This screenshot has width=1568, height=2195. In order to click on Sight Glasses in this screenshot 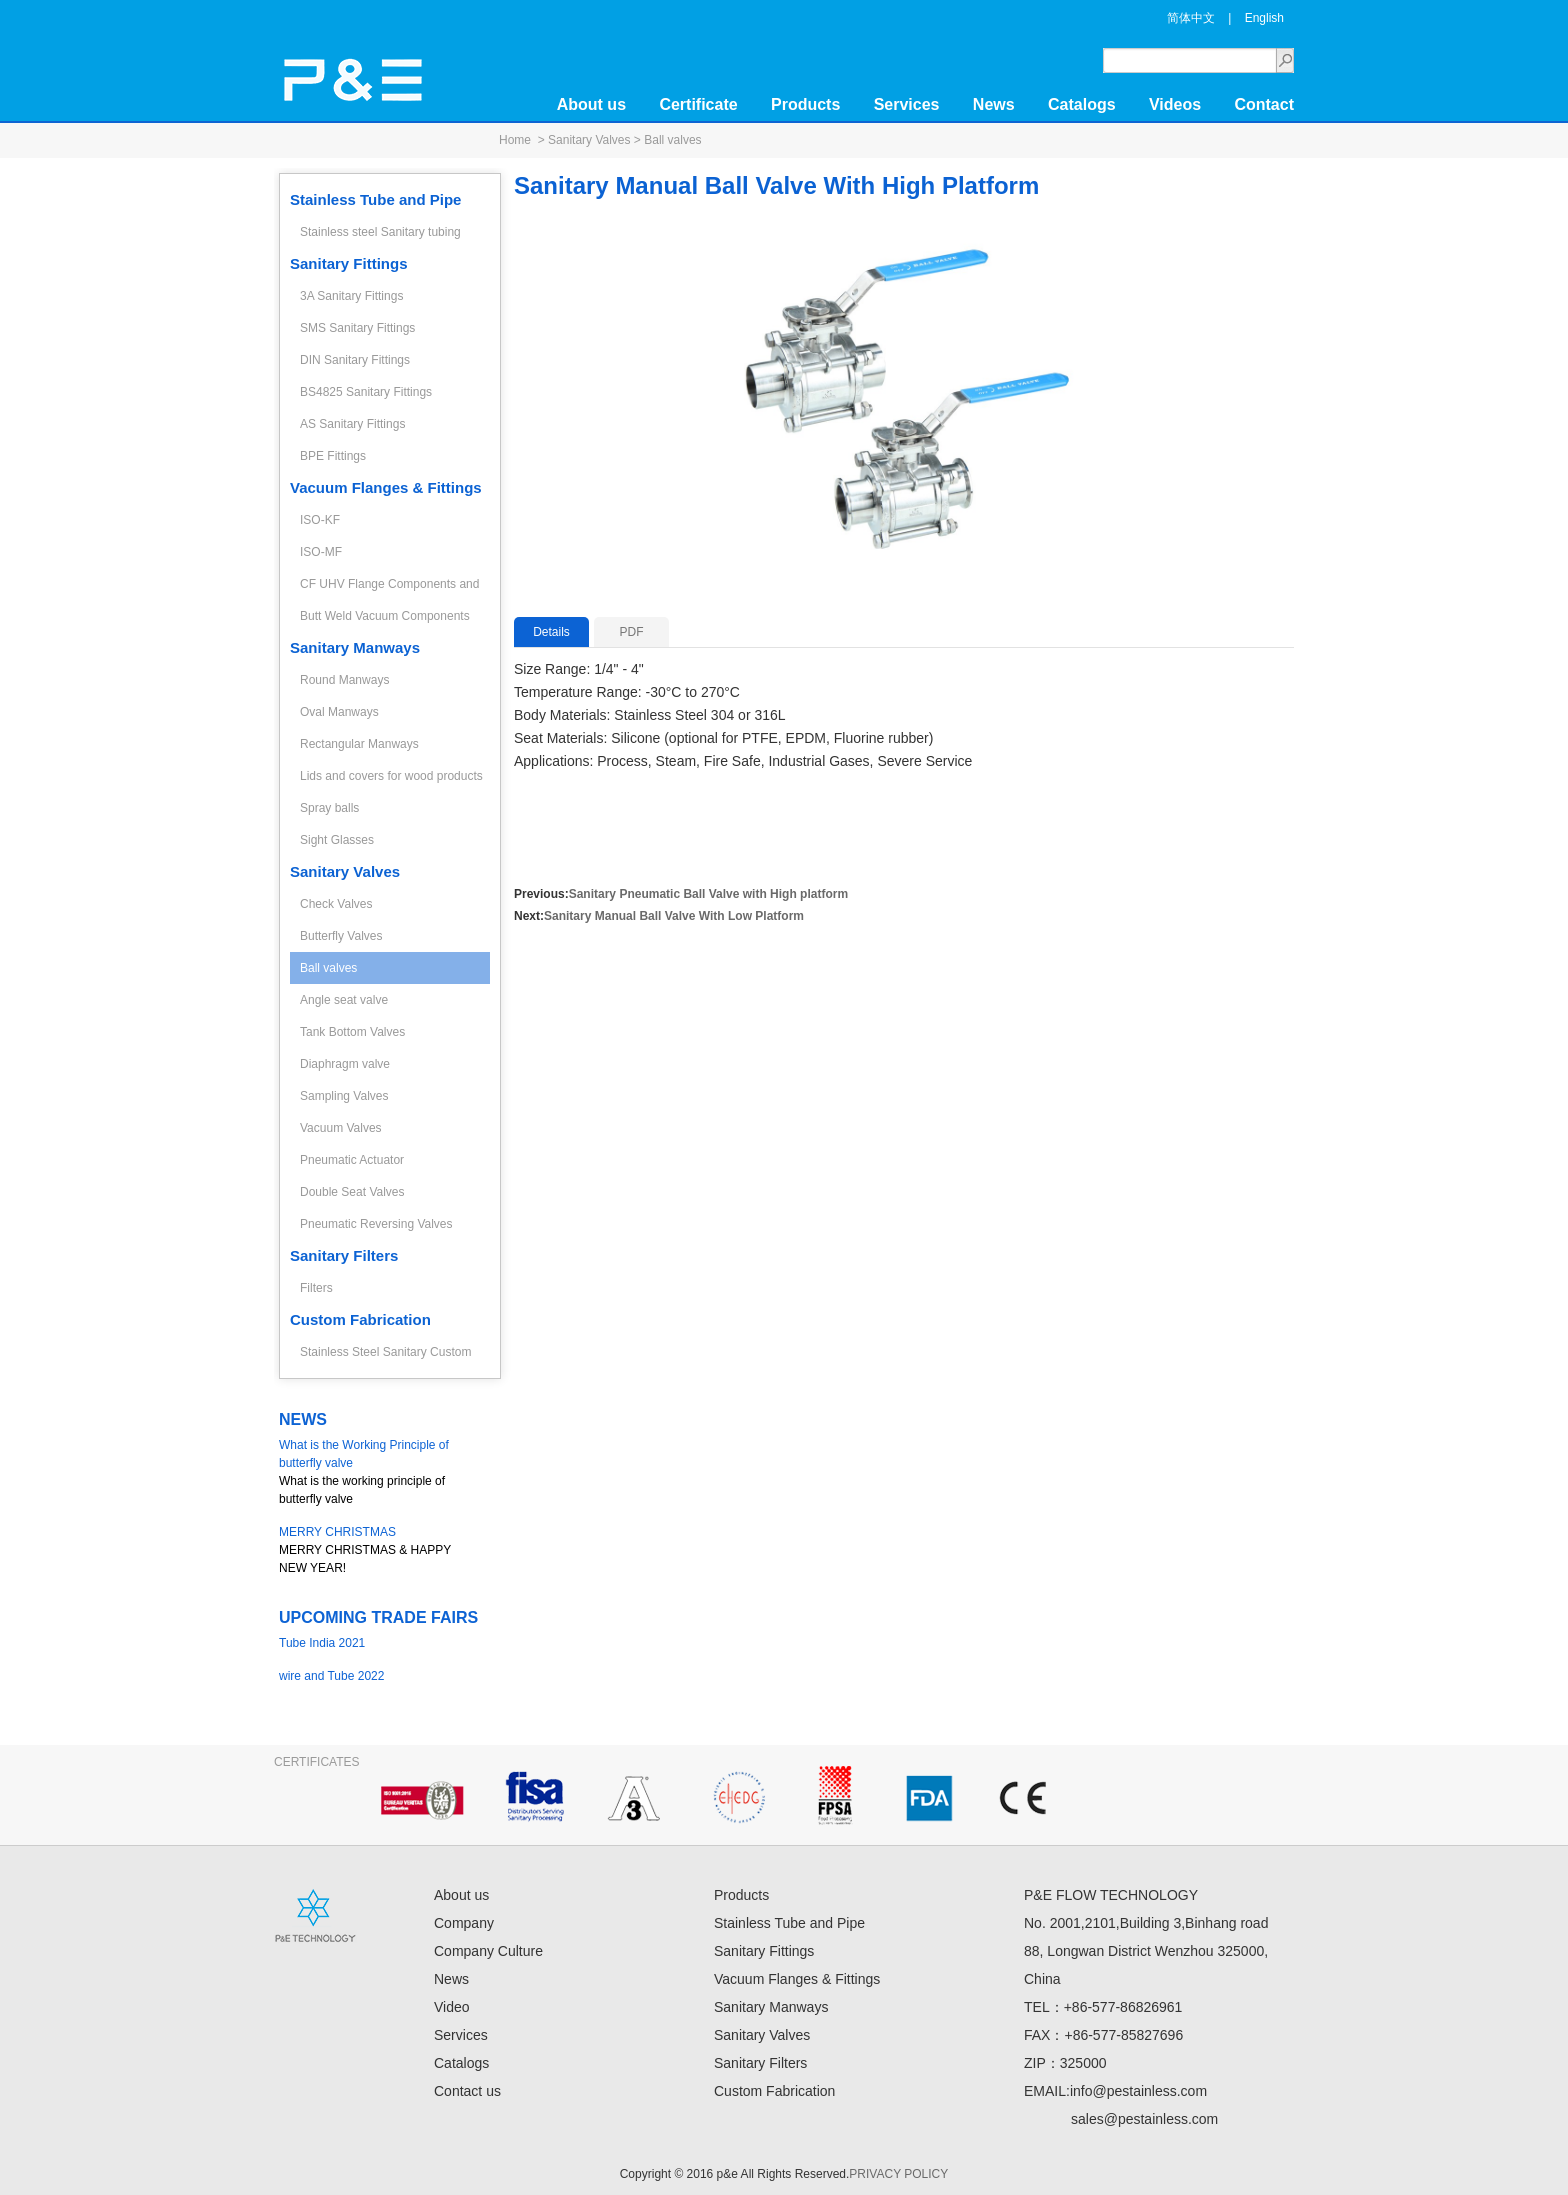, I will do `click(337, 840)`.